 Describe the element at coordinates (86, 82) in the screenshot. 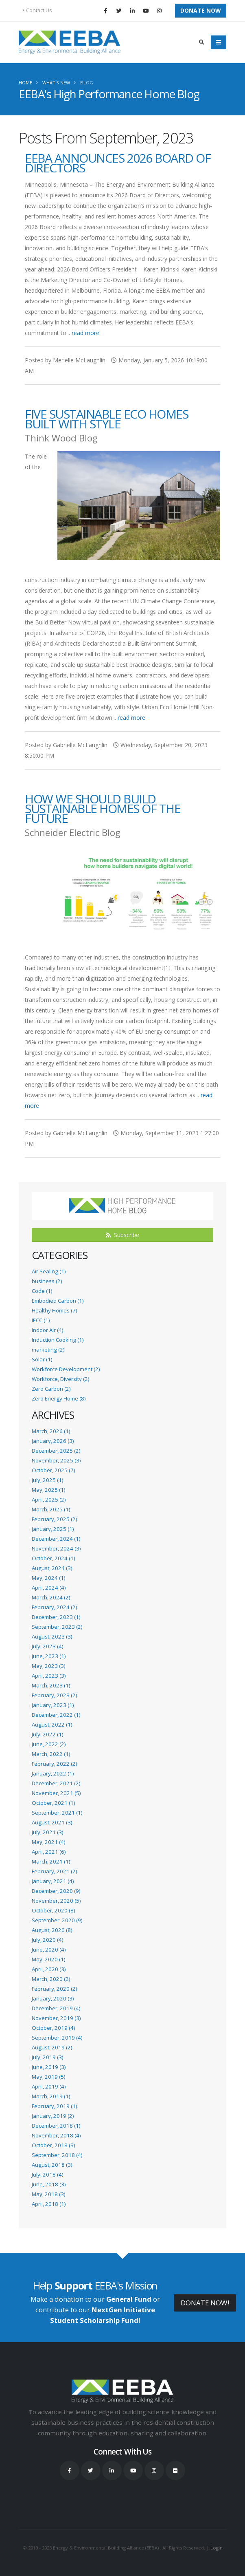

I see `Blog` at that location.